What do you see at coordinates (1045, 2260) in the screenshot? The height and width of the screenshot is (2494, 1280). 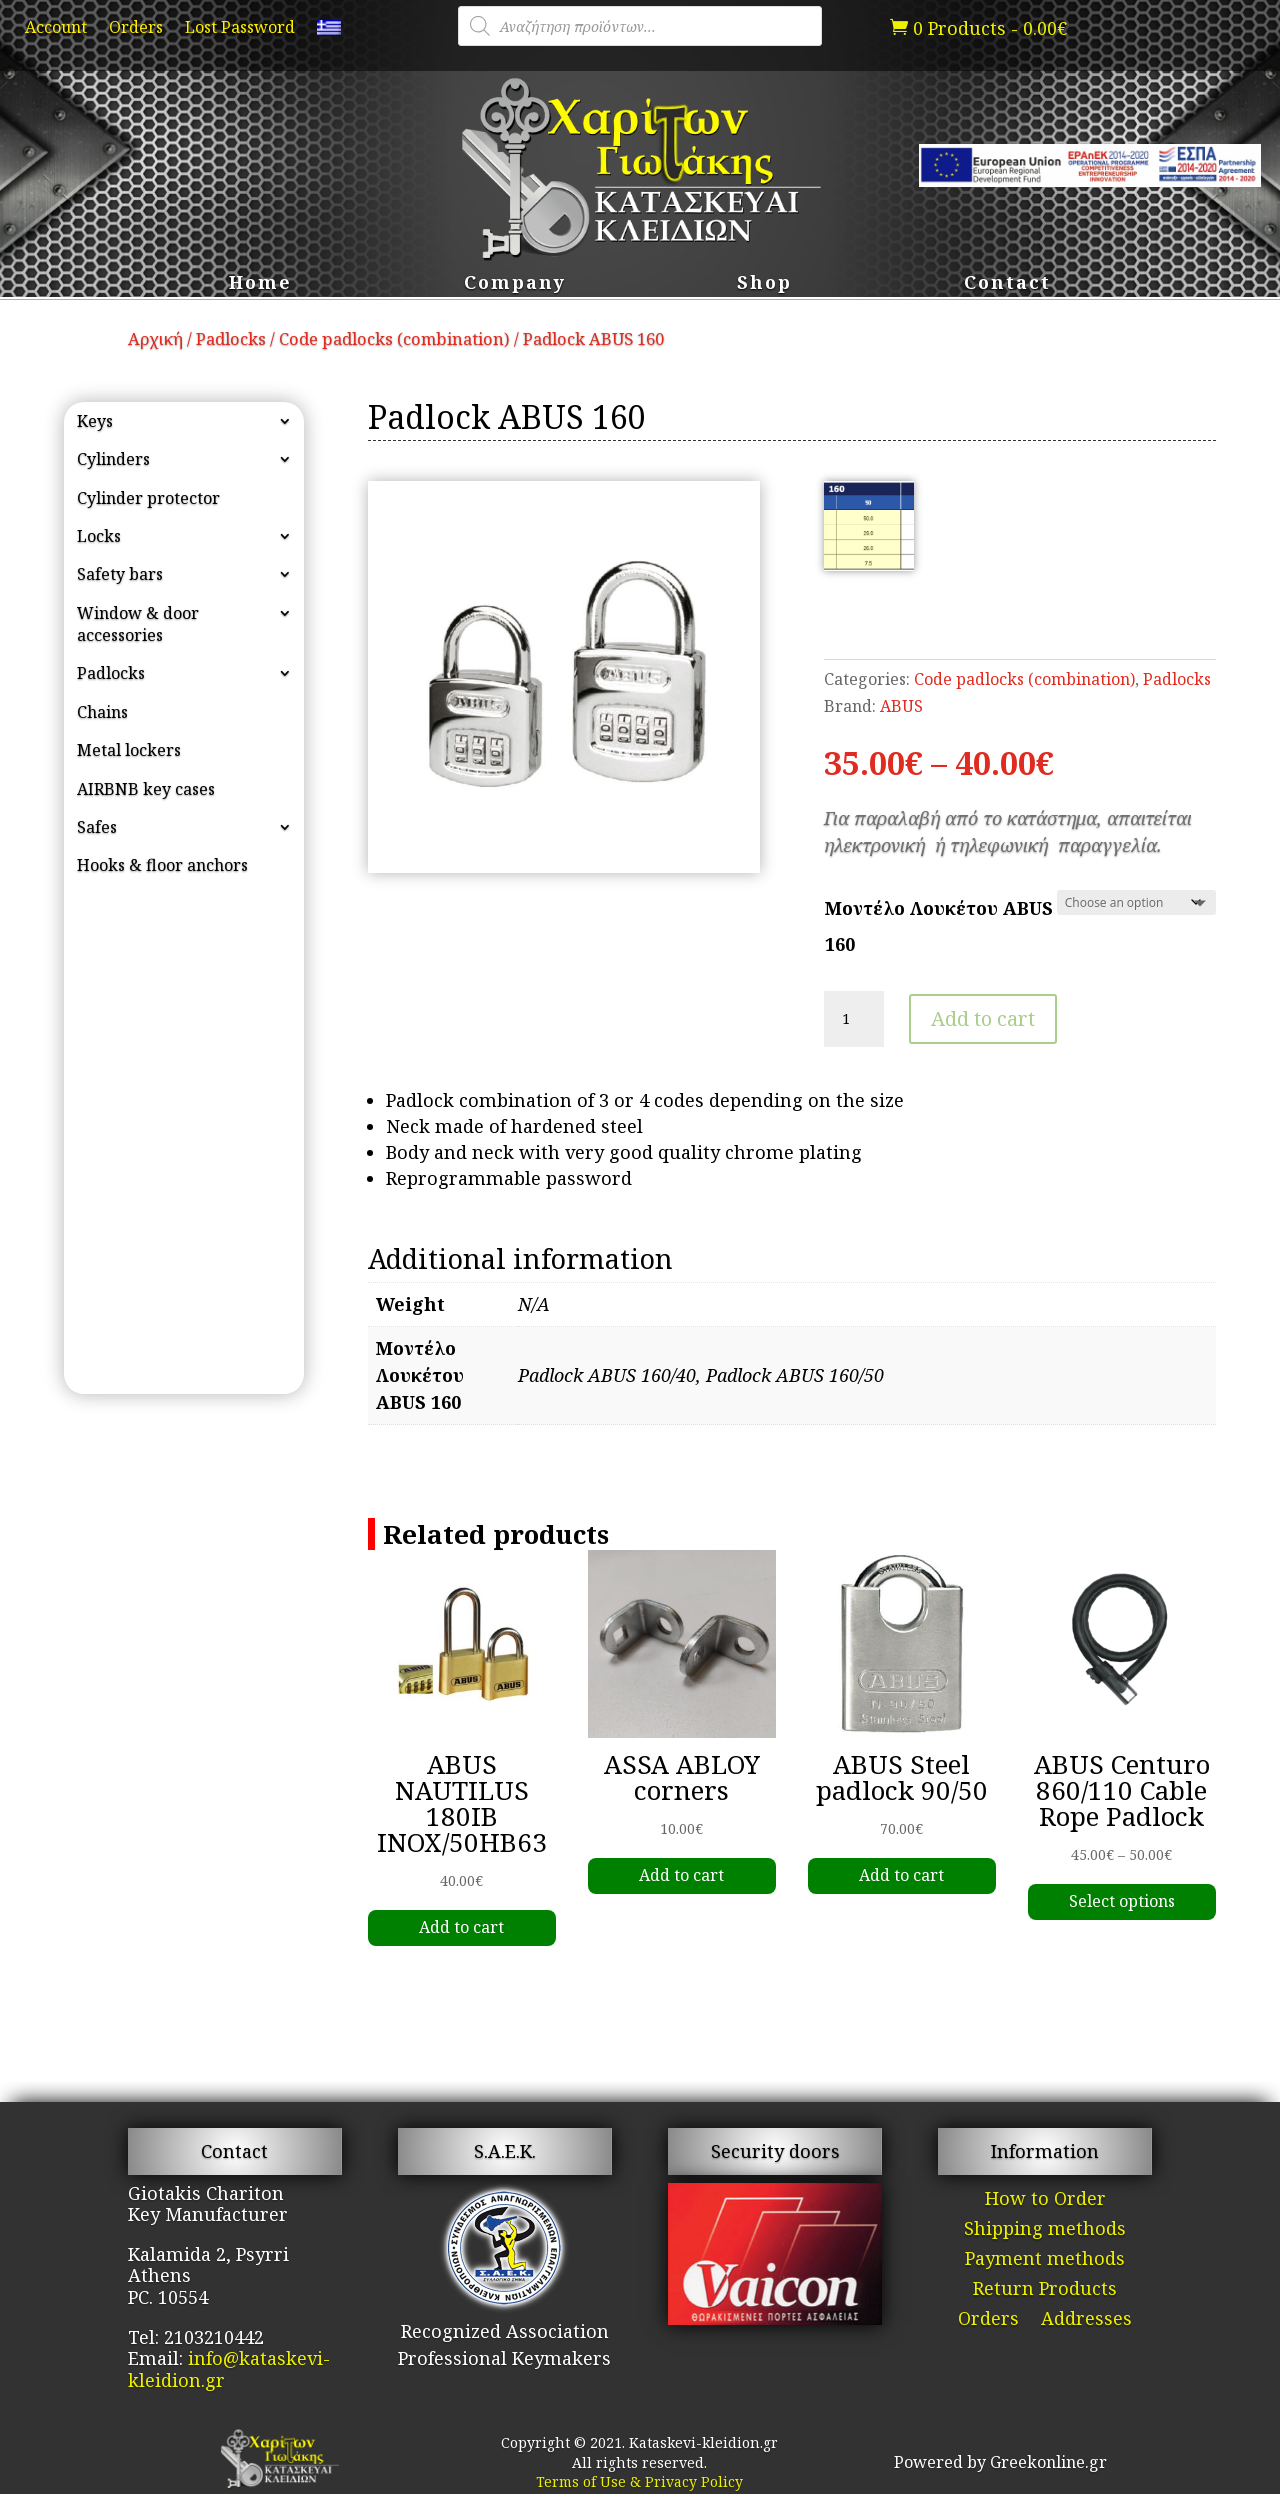 I see `Payment methods [link]` at bounding box center [1045, 2260].